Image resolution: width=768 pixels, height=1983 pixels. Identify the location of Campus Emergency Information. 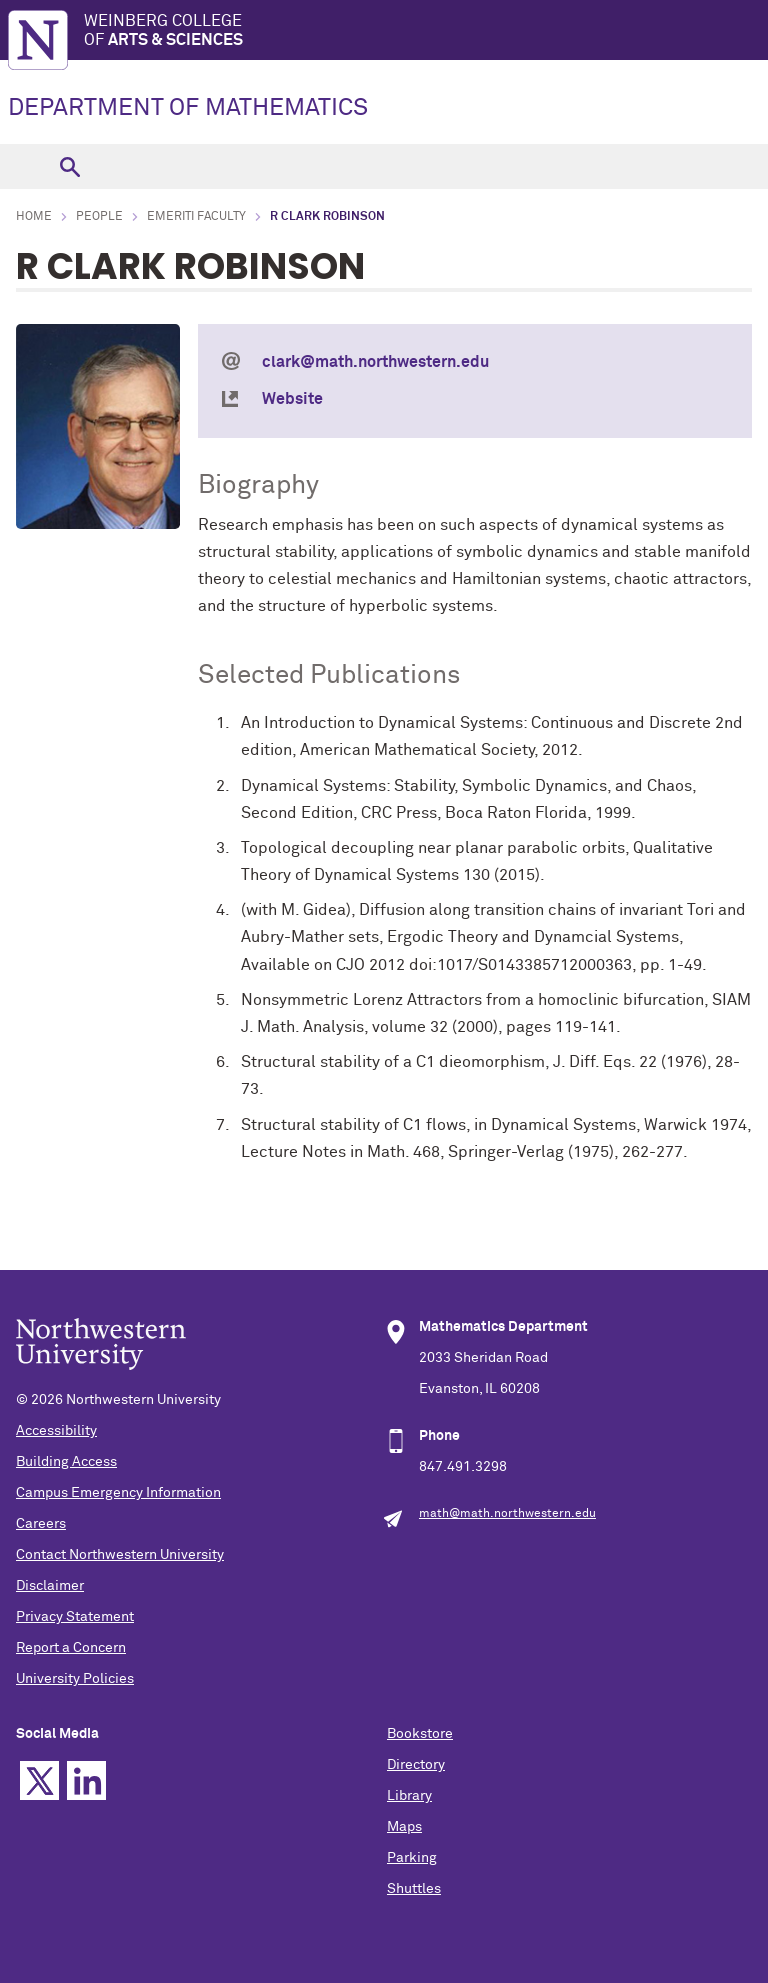
(118, 1493).